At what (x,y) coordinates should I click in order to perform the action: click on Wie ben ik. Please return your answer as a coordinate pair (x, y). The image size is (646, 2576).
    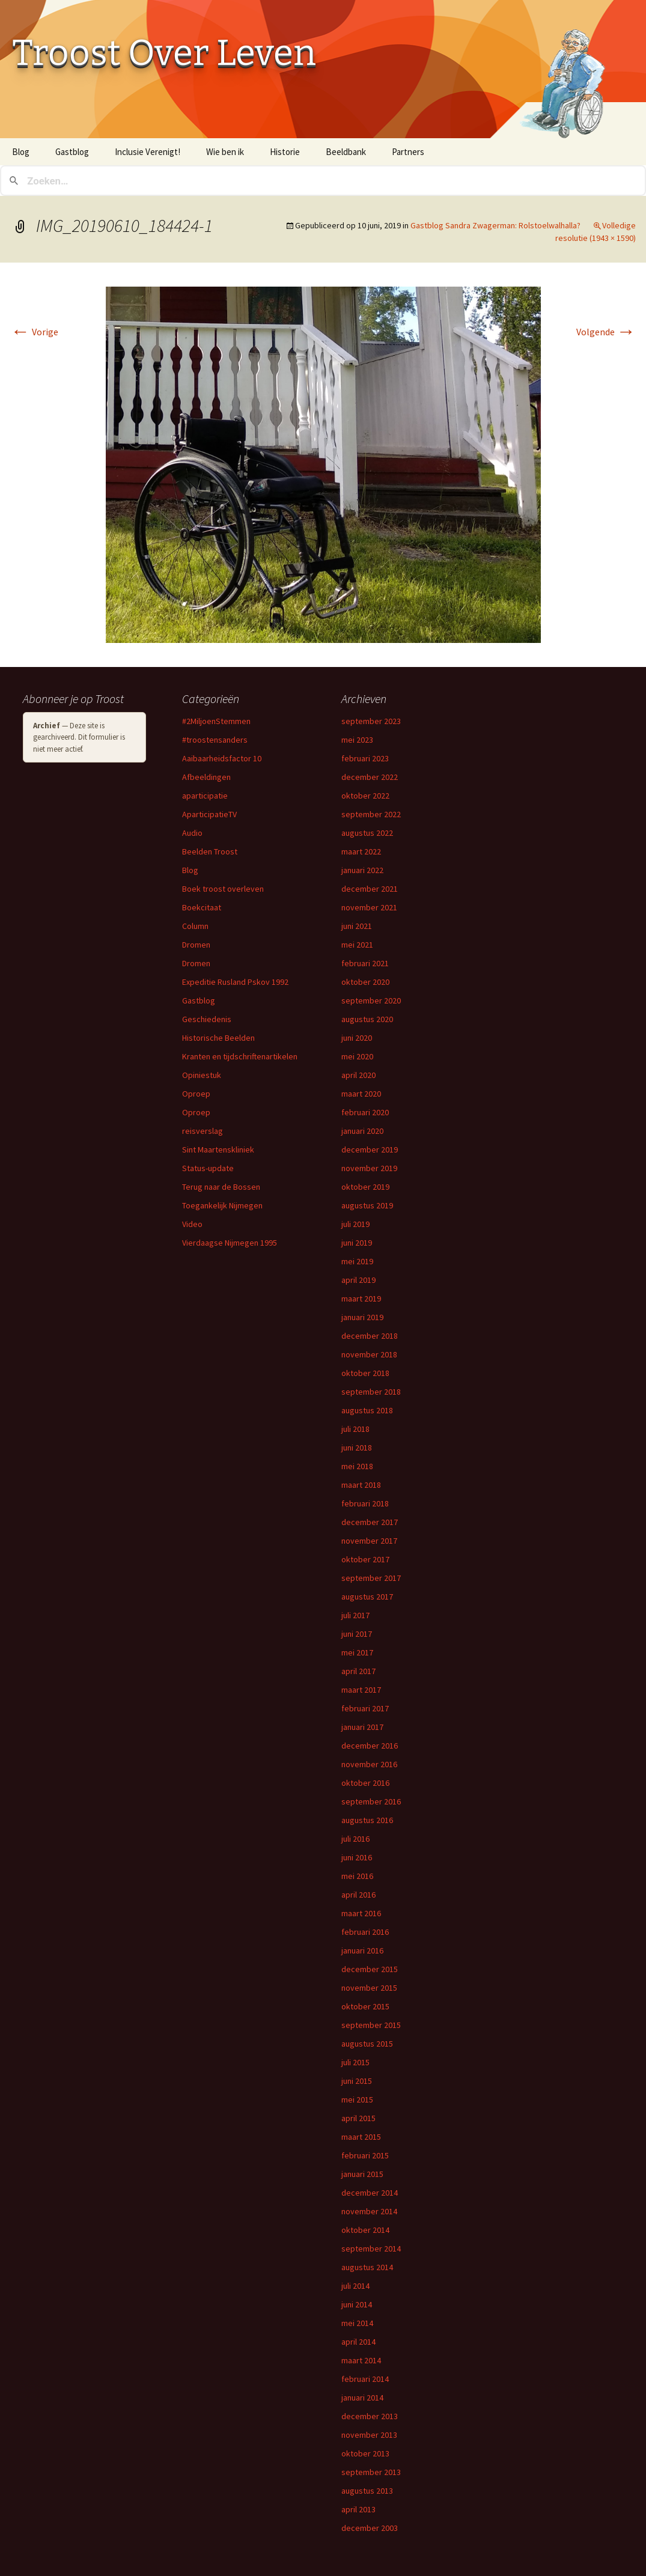
    Looking at the image, I should click on (225, 151).